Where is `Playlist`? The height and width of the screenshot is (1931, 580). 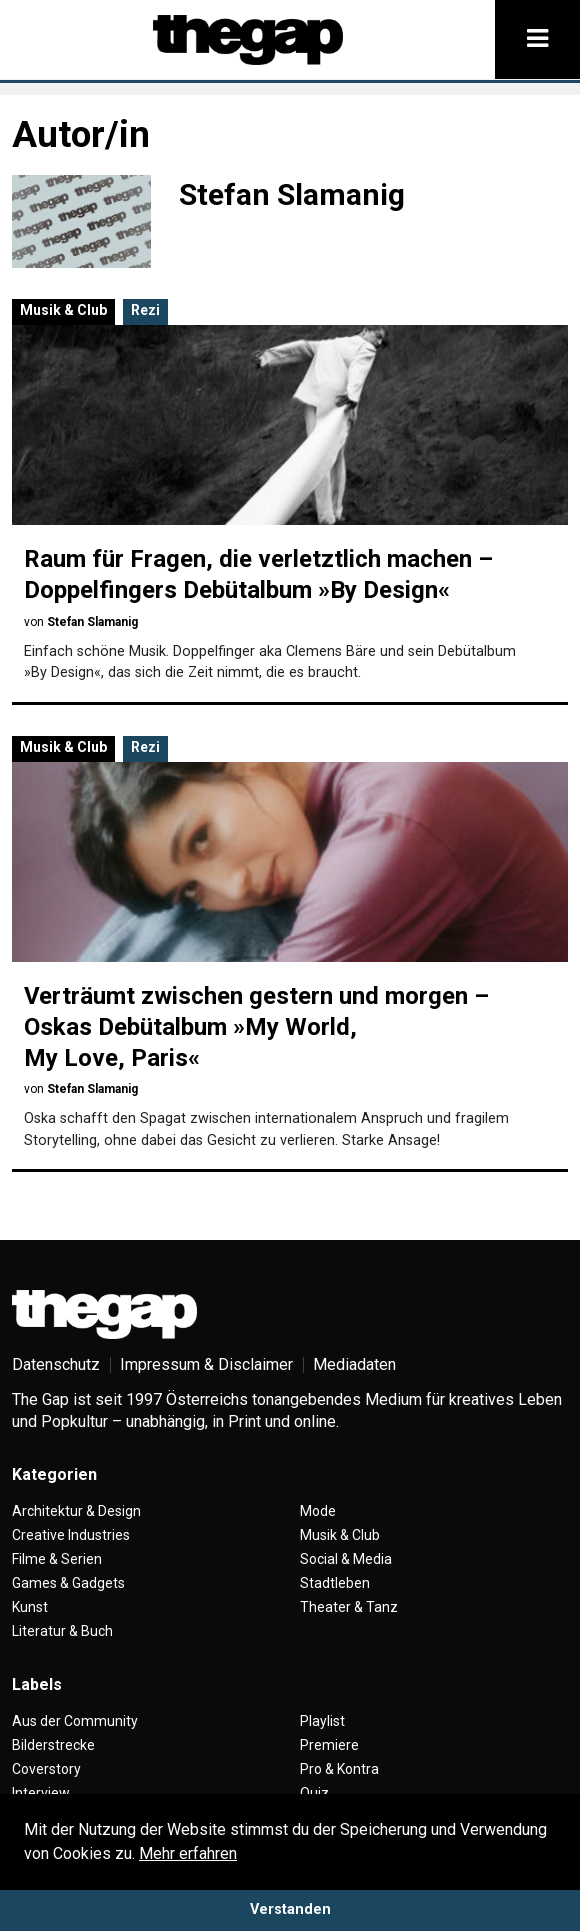 Playlist is located at coordinates (322, 1721).